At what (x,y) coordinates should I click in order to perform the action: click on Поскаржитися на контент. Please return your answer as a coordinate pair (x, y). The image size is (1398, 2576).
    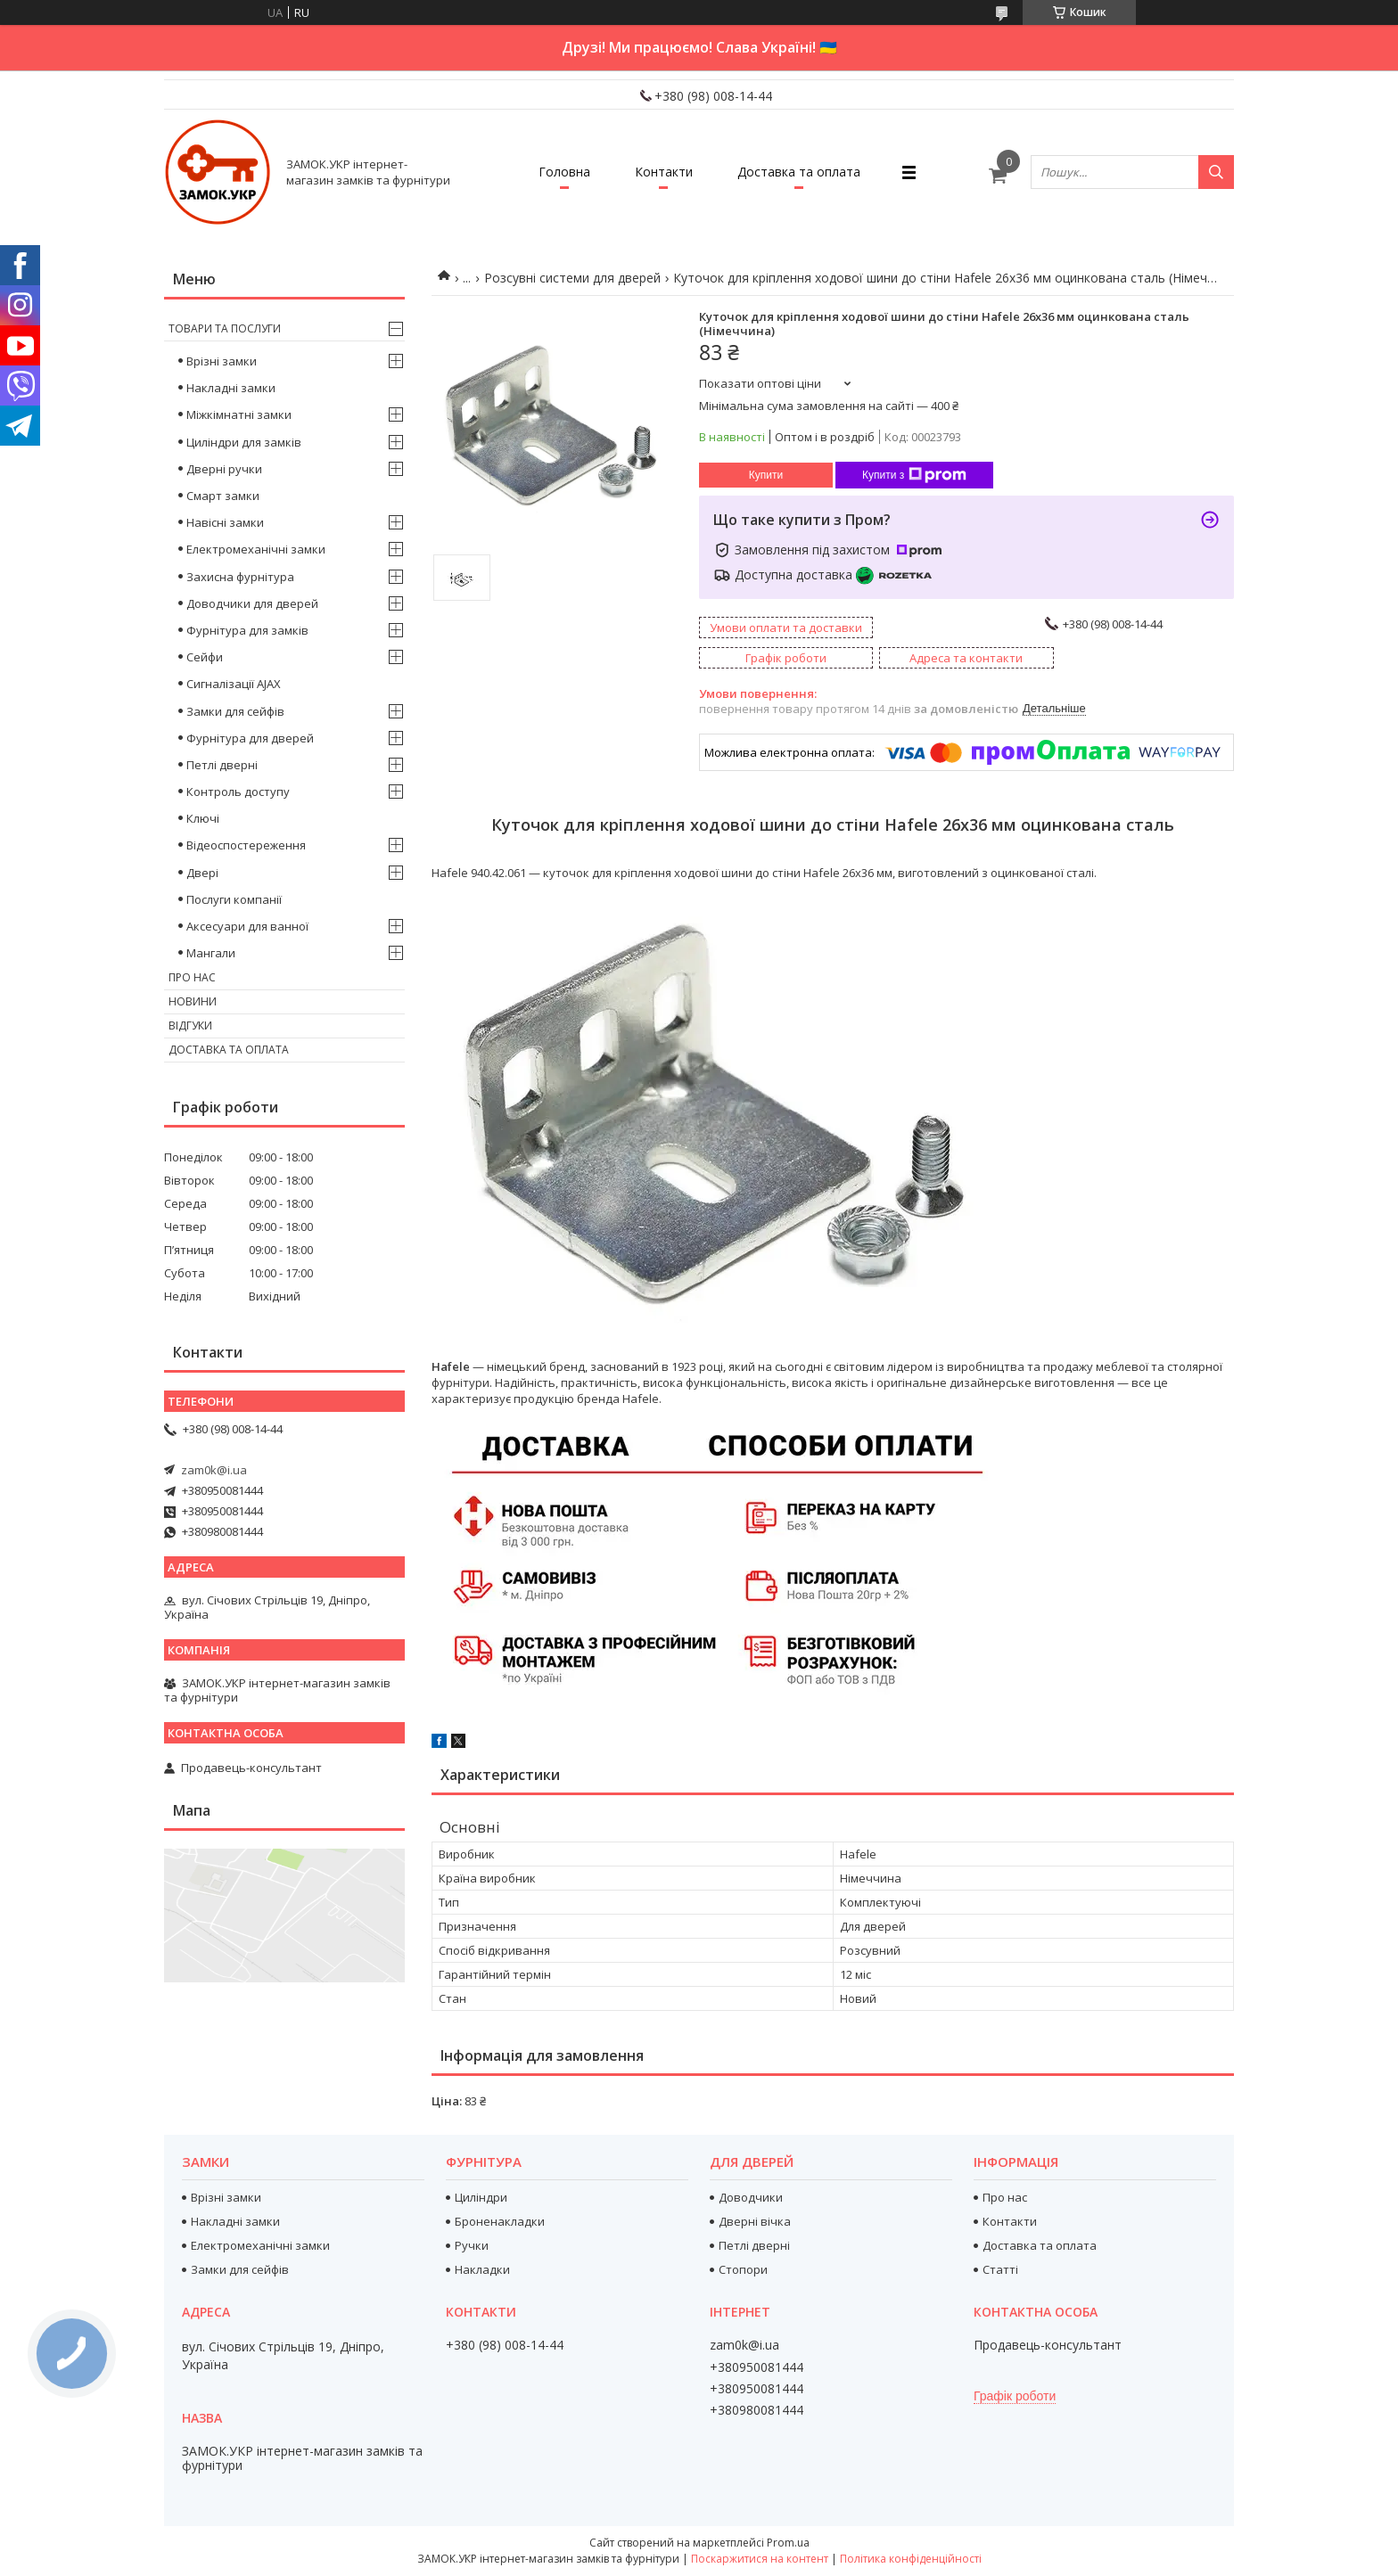
    Looking at the image, I should click on (759, 2558).